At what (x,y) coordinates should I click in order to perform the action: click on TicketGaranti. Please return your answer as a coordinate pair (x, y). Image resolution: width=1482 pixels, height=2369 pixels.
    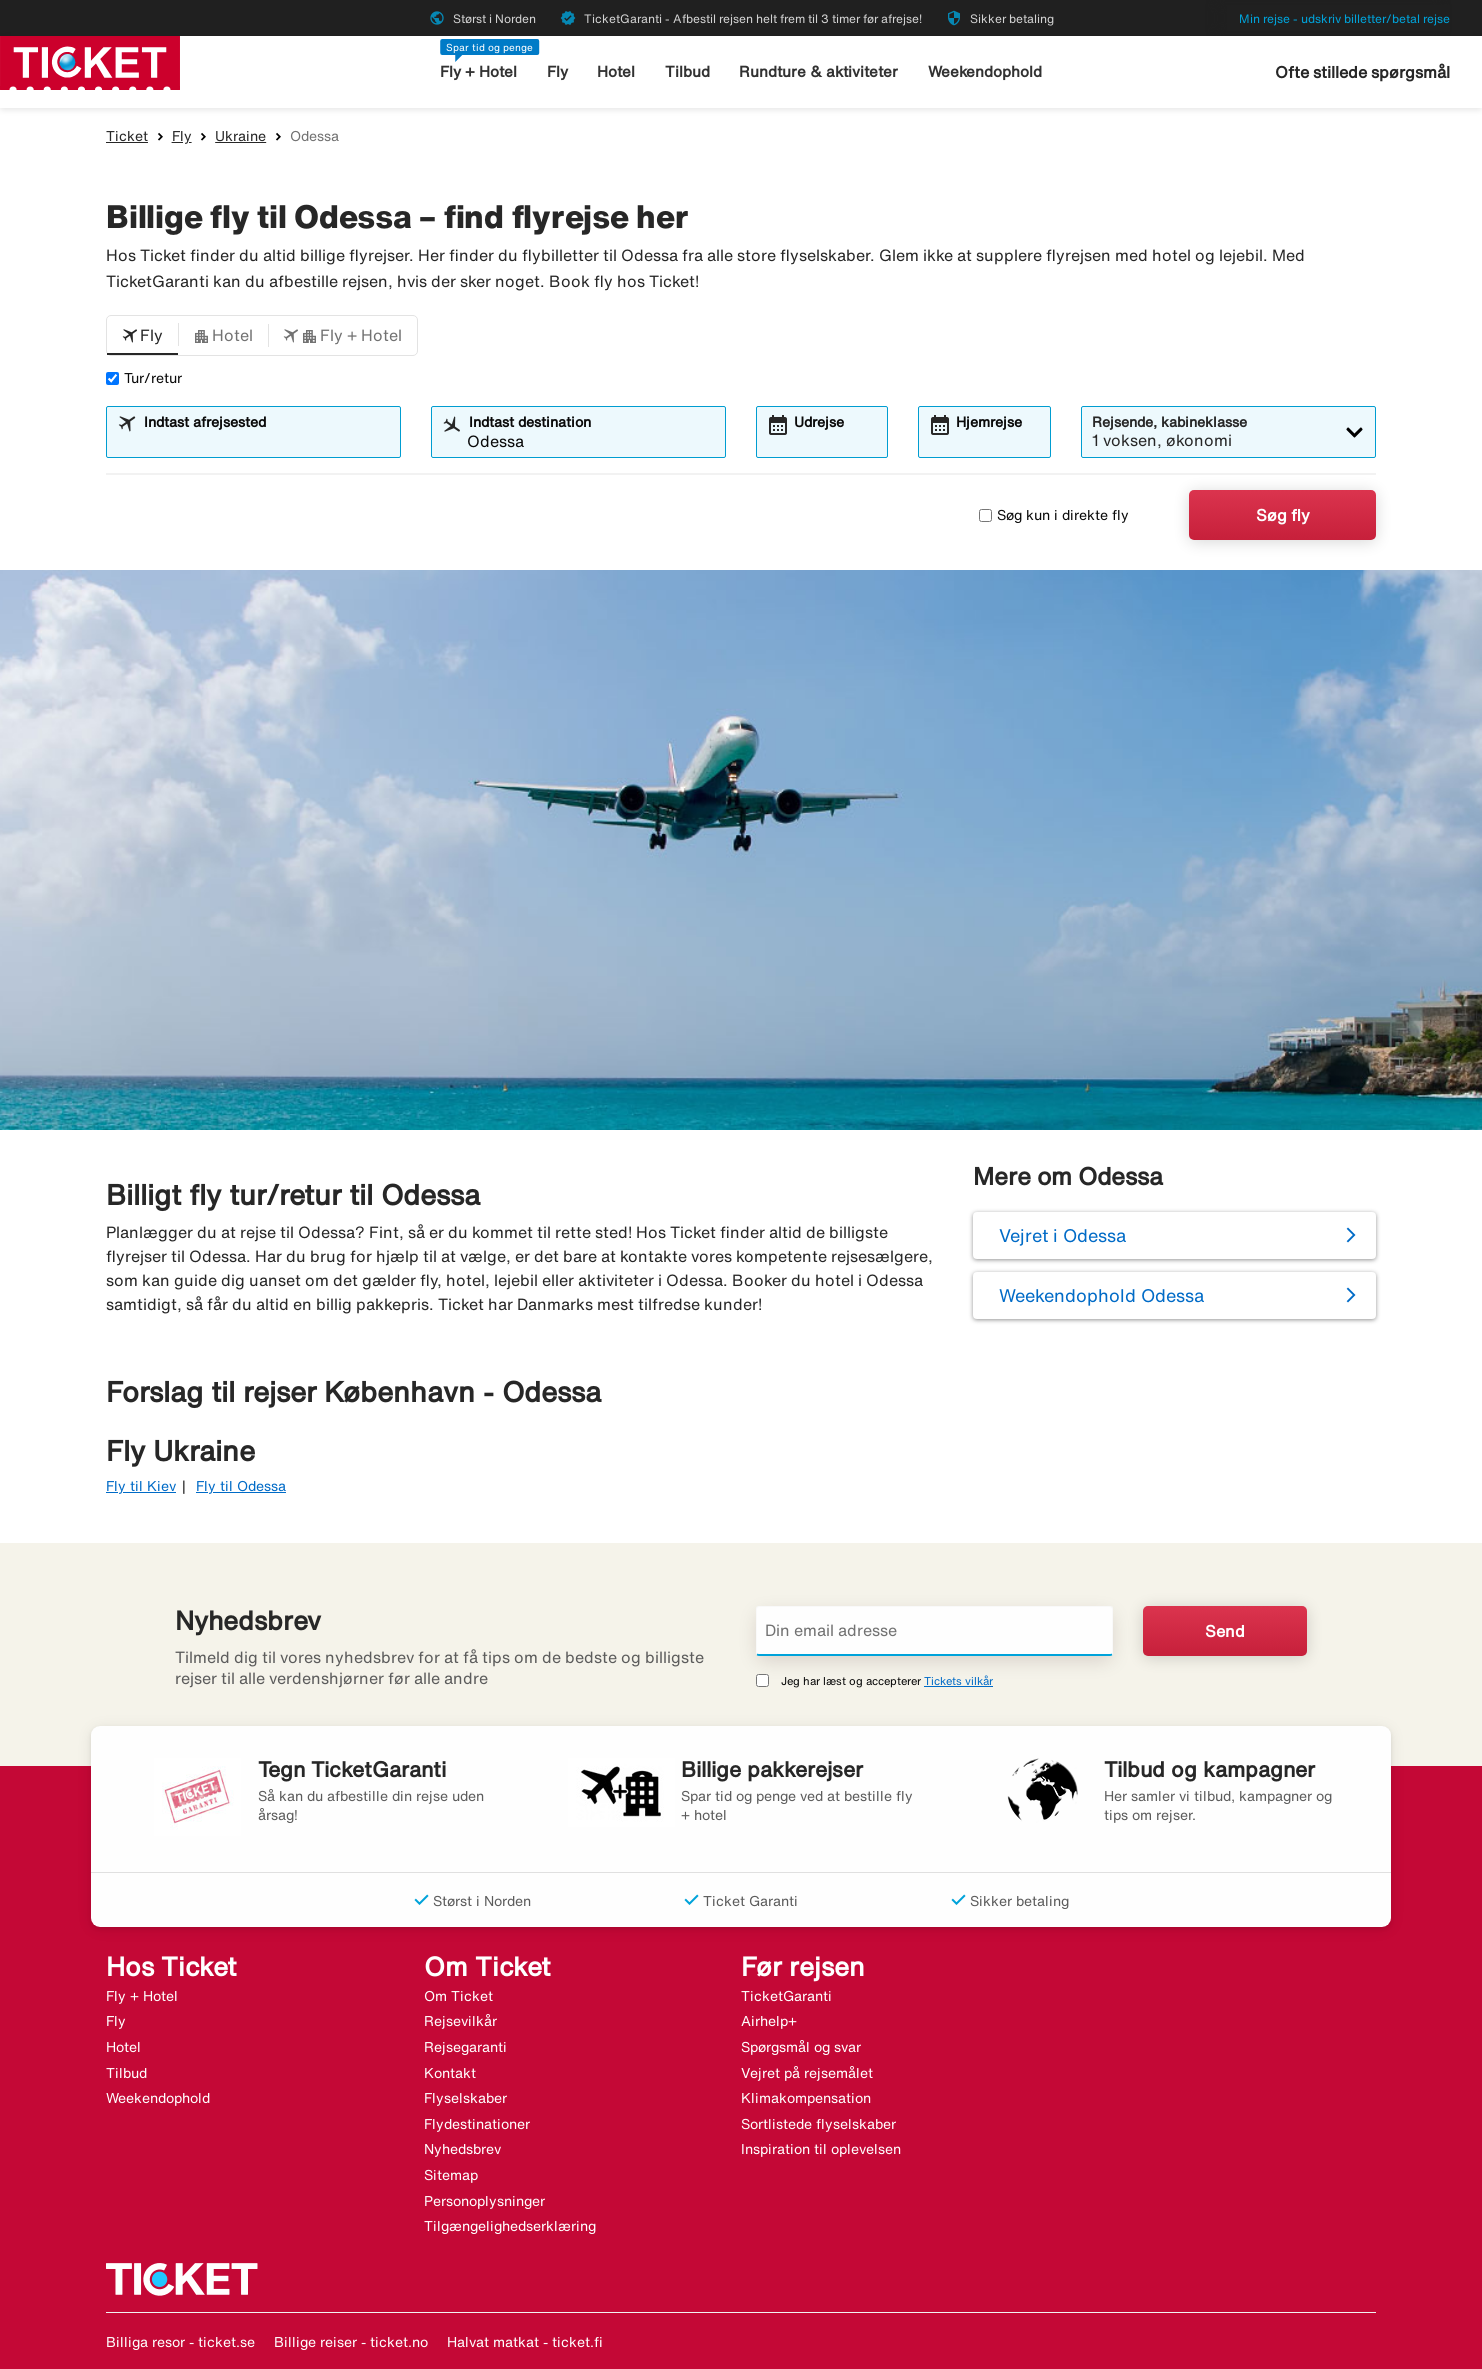
    Looking at the image, I should click on (786, 1996).